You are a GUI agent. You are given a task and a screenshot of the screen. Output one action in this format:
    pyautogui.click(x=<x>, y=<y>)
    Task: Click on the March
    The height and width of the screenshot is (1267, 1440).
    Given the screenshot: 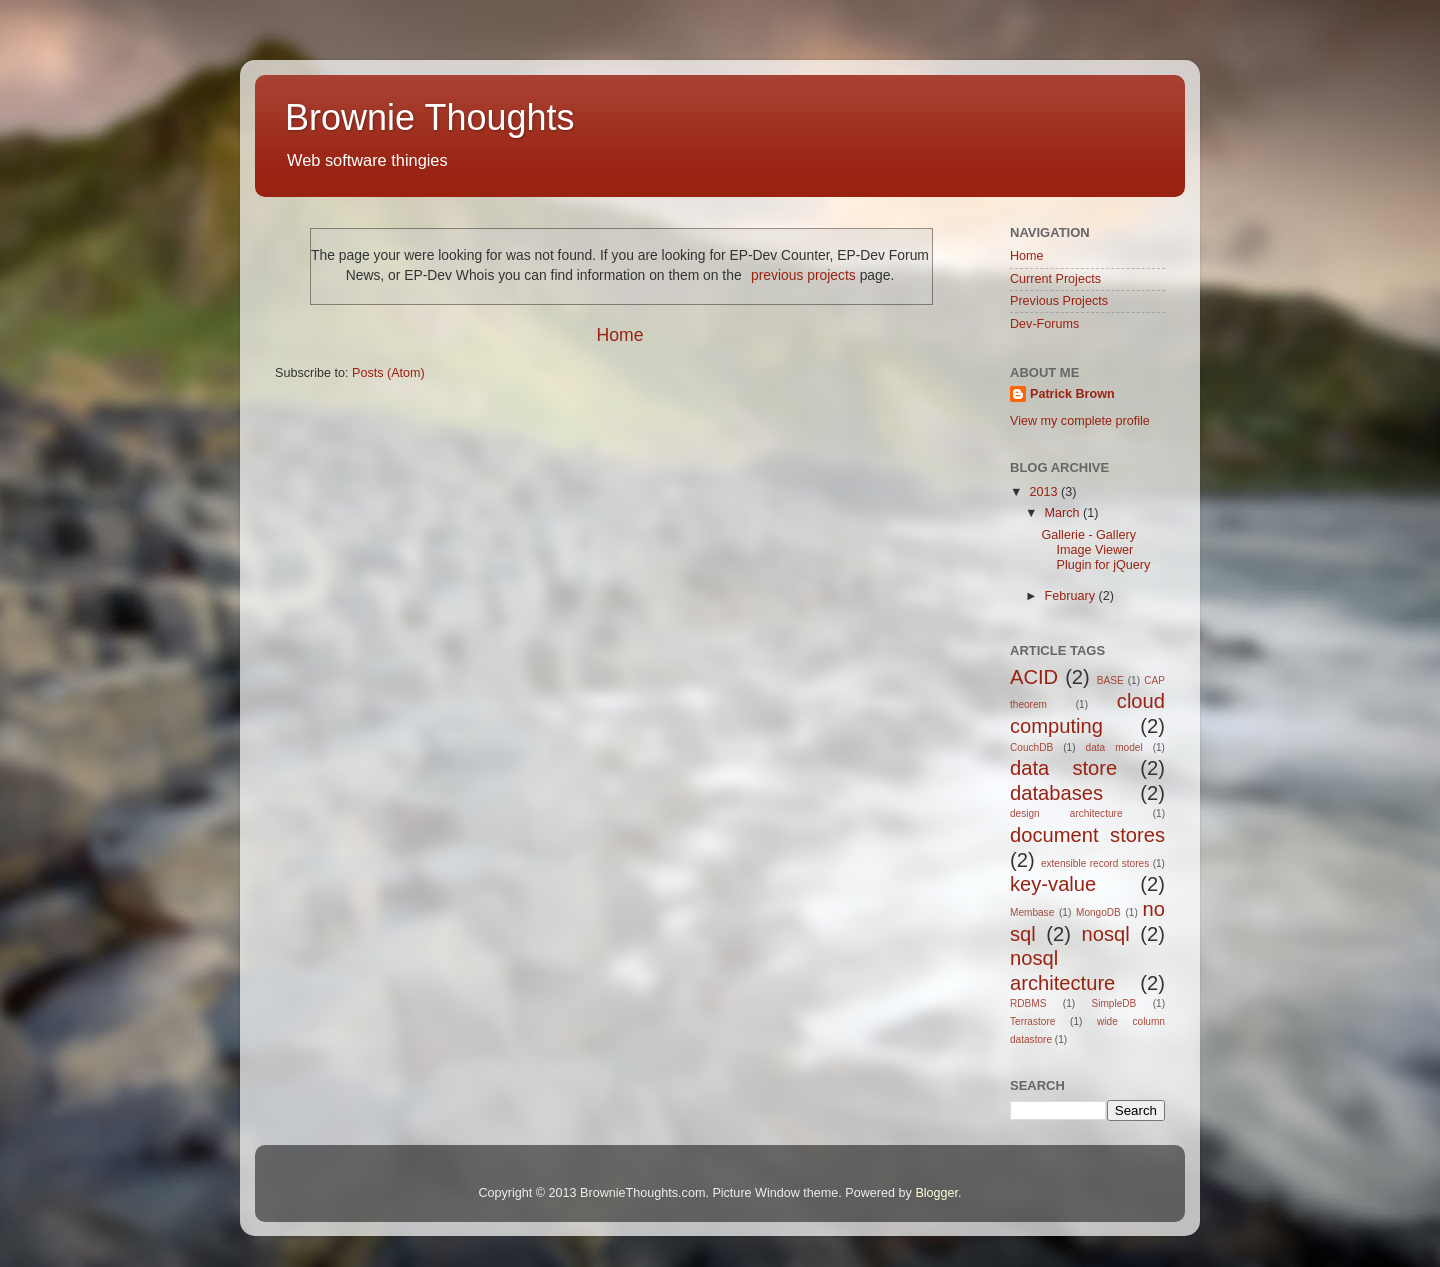 What is the action you would take?
    pyautogui.click(x=1064, y=513)
    